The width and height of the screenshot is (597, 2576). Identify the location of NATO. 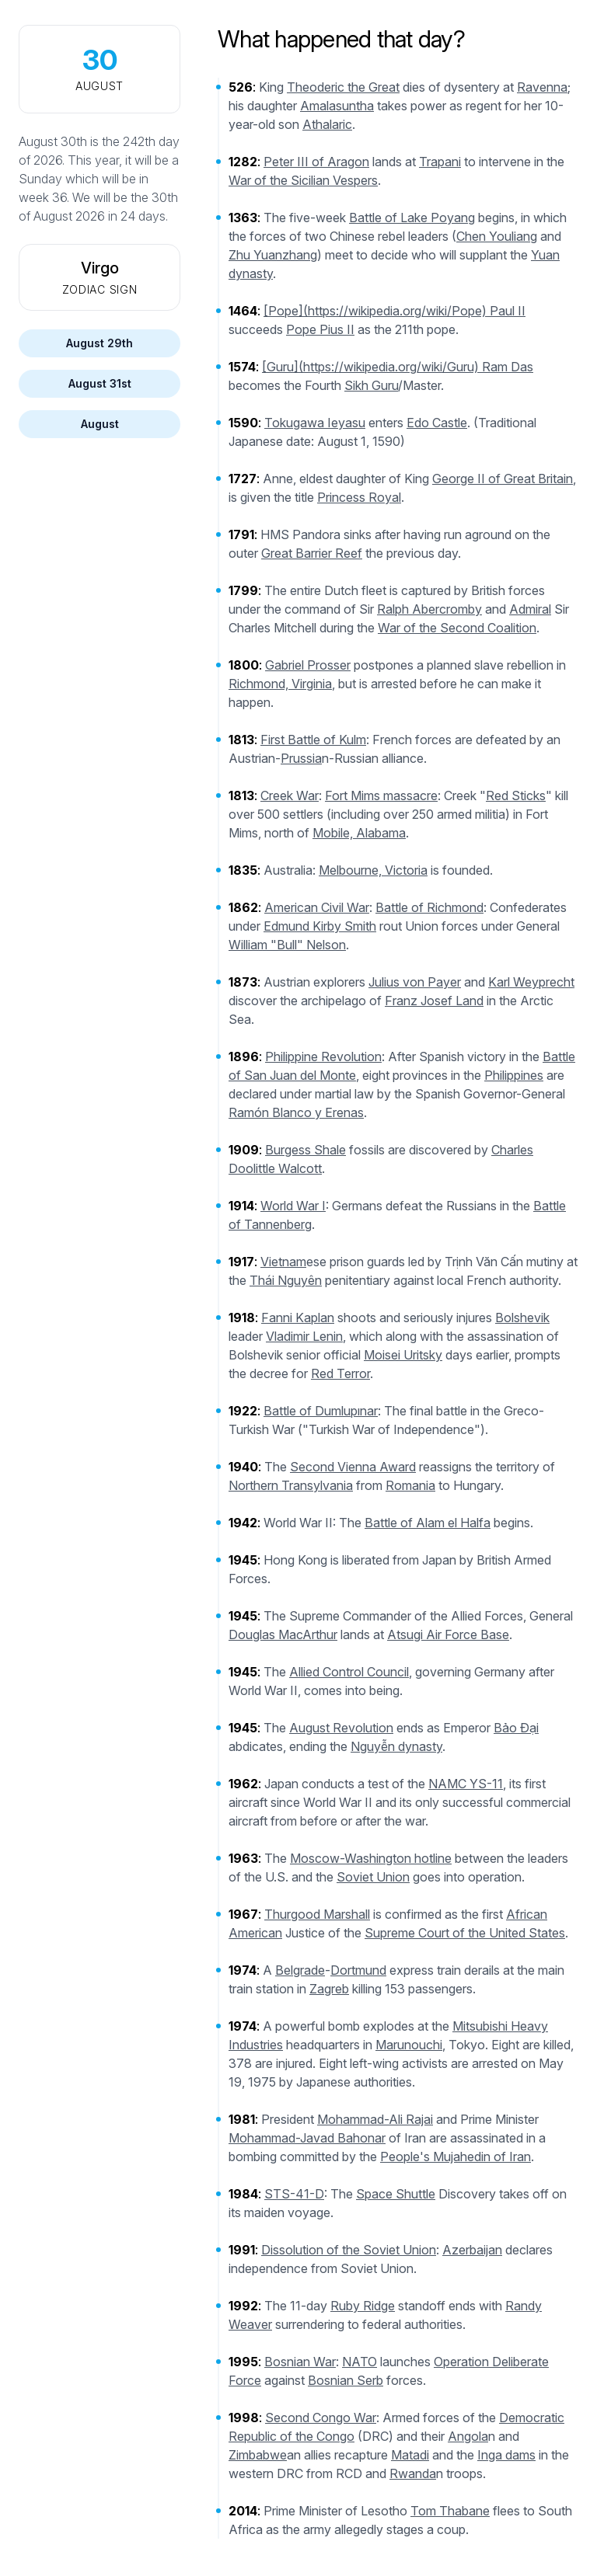
(359, 2361).